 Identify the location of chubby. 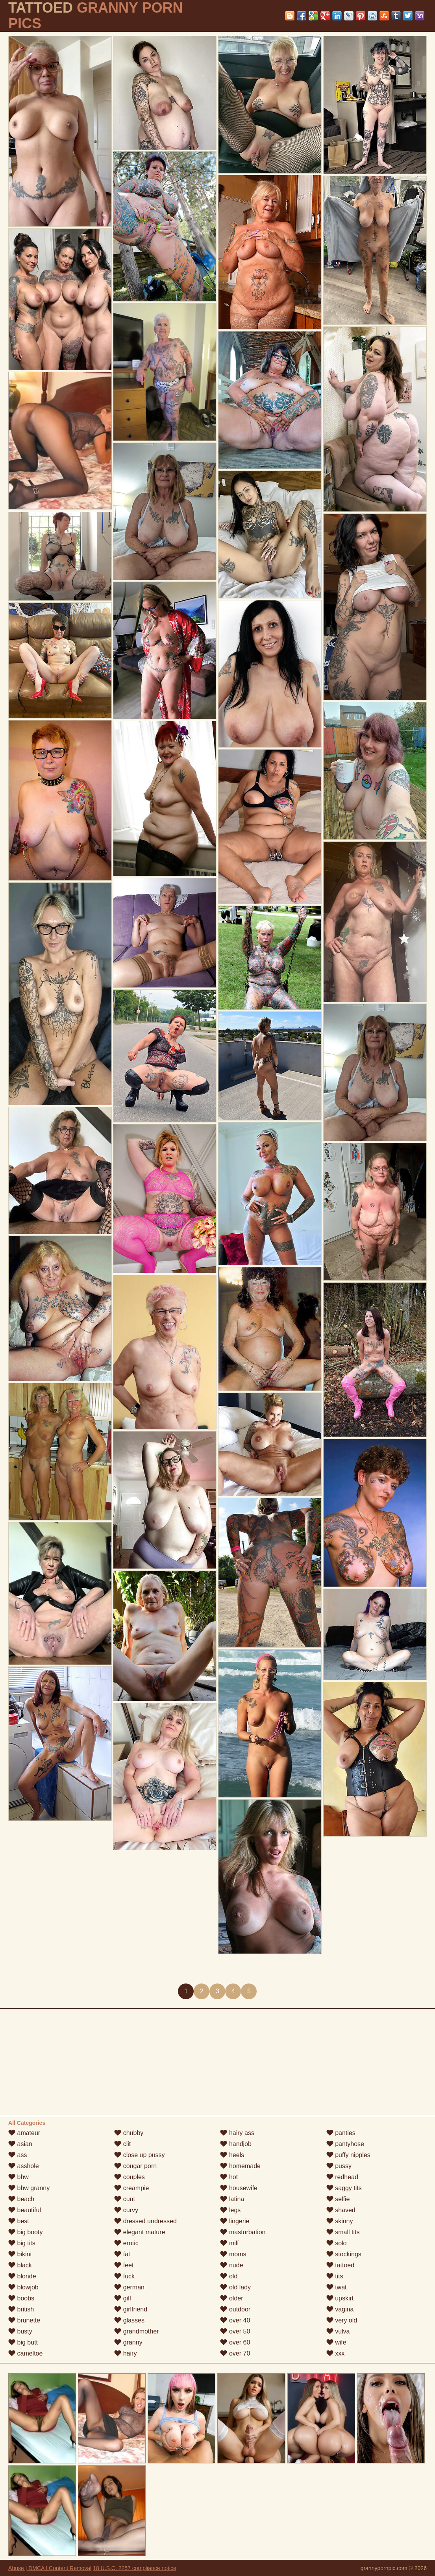
(128, 2133).